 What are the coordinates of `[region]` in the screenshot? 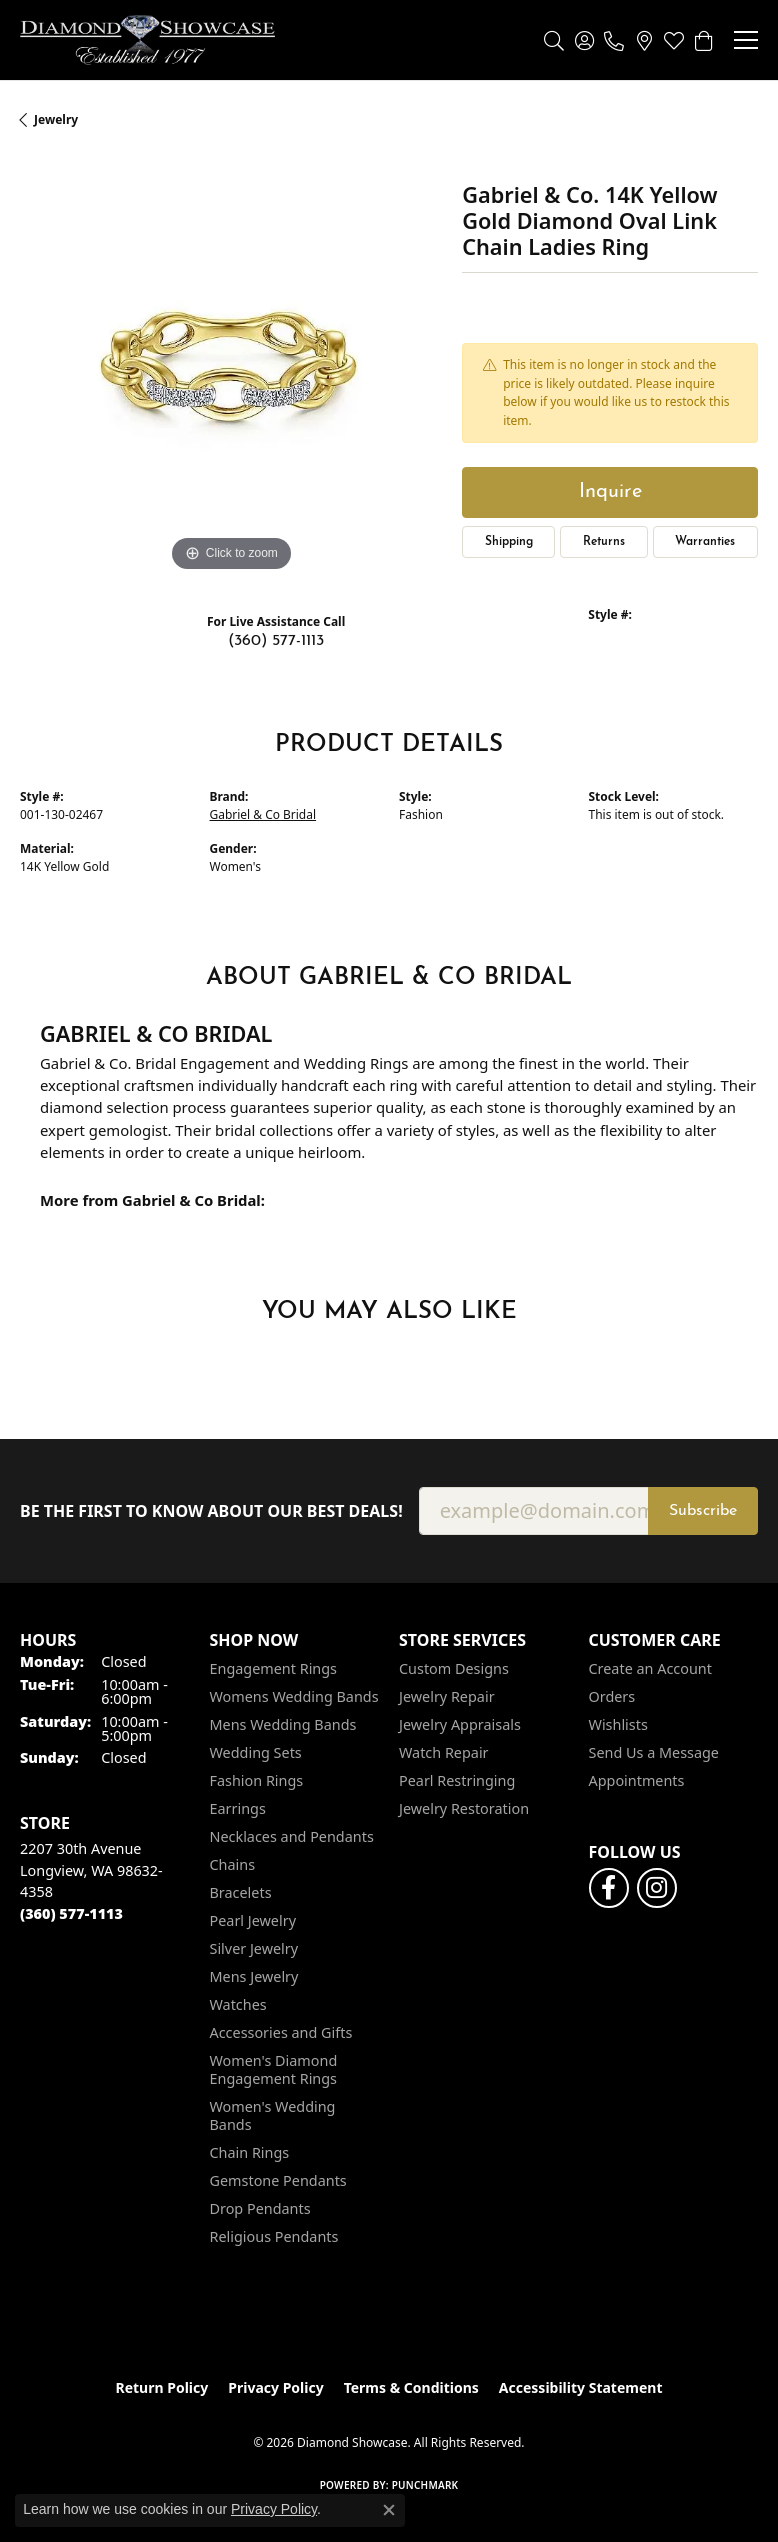 It's located at (231, 366).